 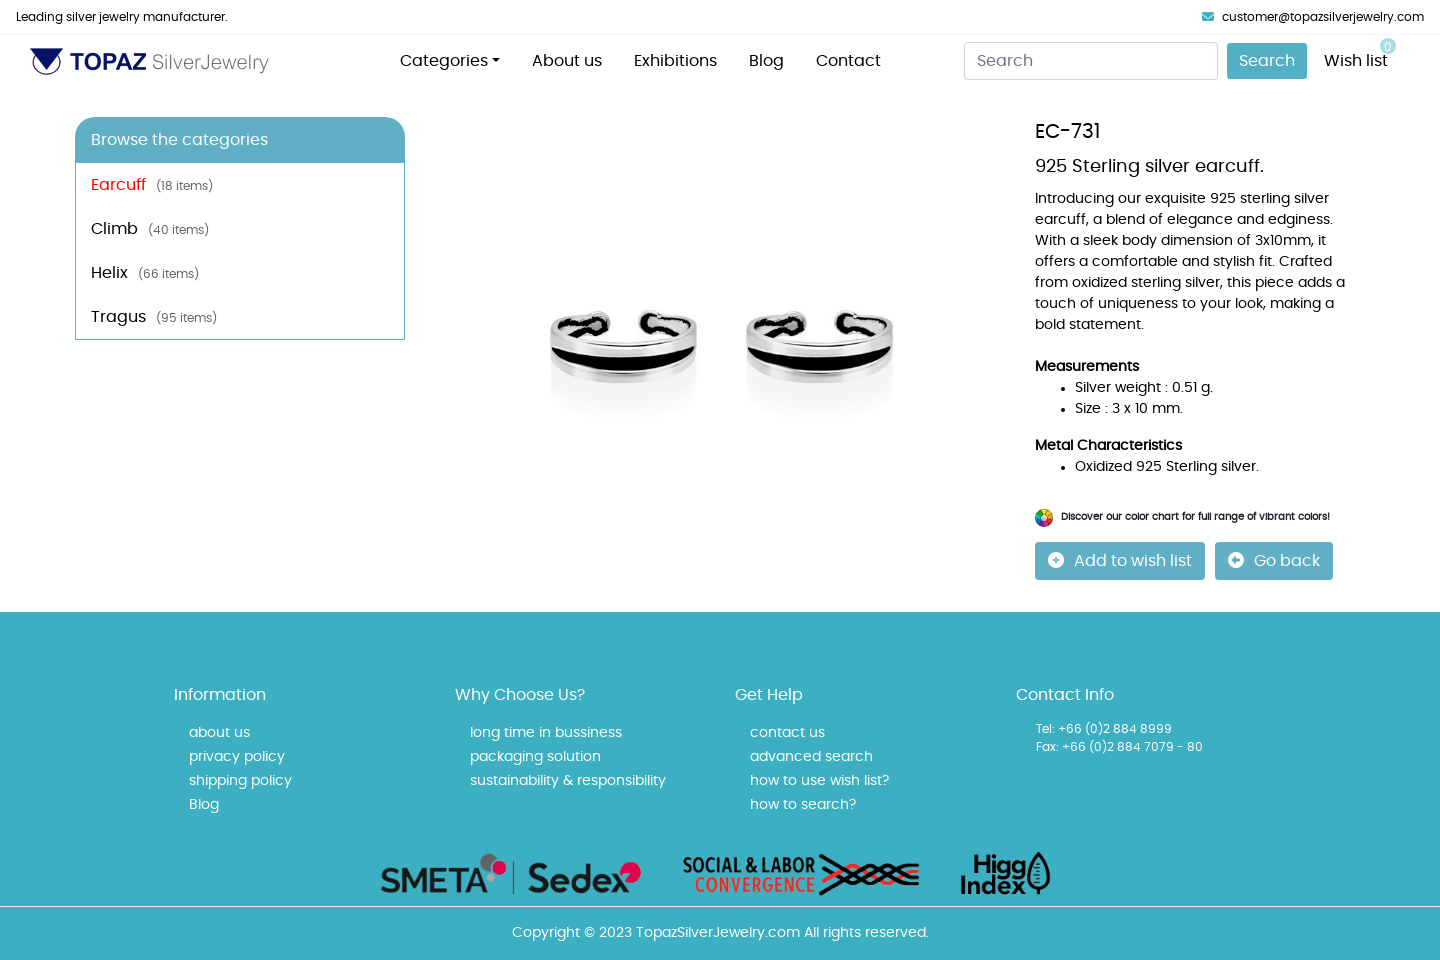 What do you see at coordinates (1360, 53) in the screenshot?
I see `Wish list` at bounding box center [1360, 53].